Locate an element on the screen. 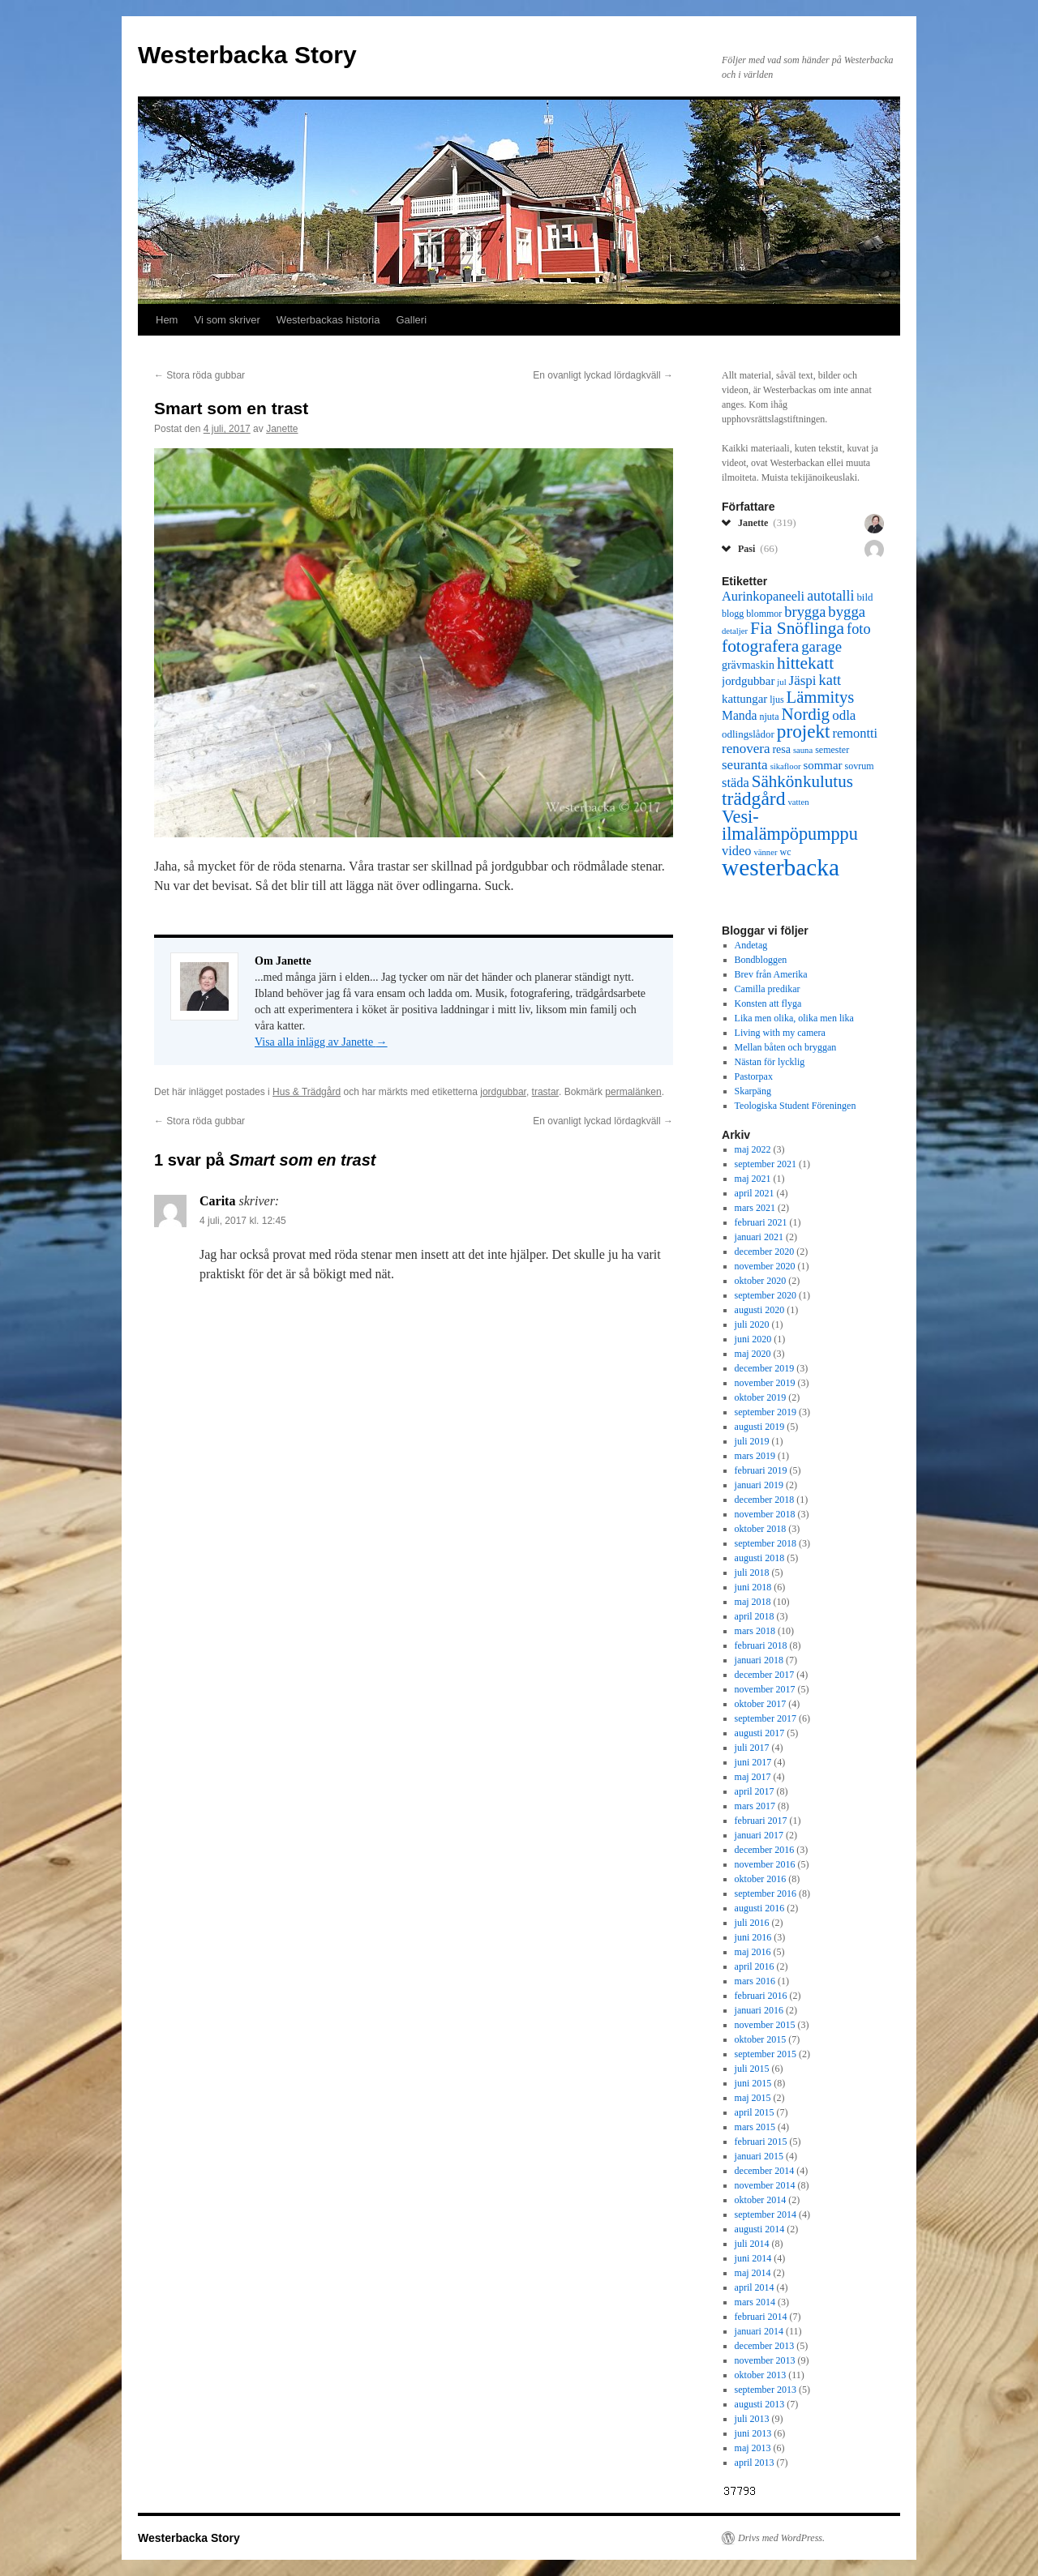  september 2014 is located at coordinates (765, 2214).